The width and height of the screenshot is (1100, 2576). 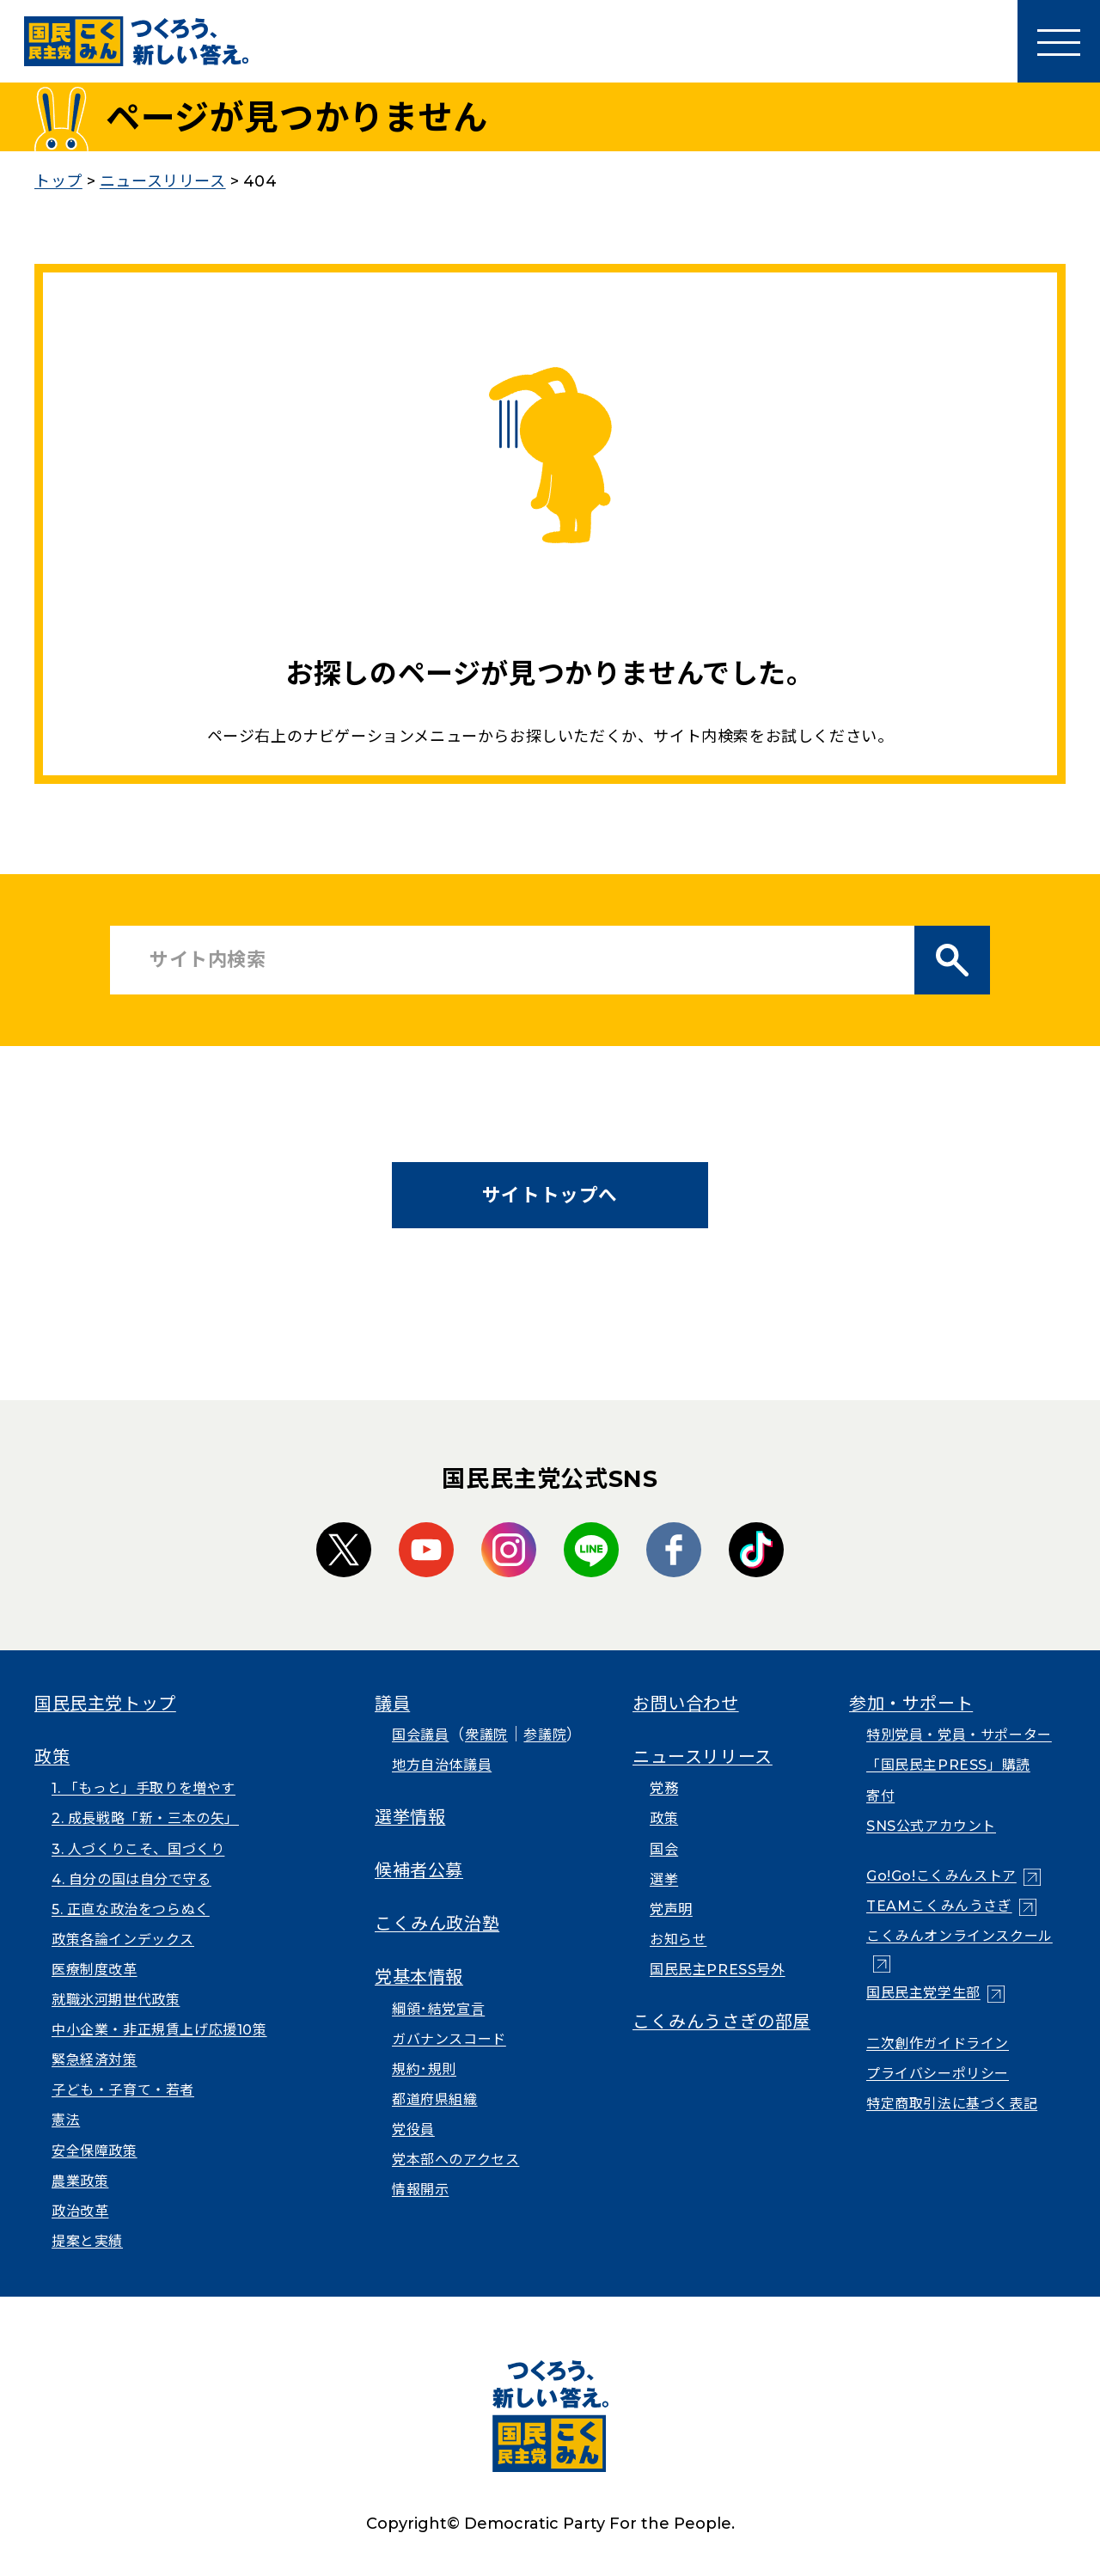 What do you see at coordinates (131, 1879) in the screenshot?
I see `4. 自分の国は自分で守る` at bounding box center [131, 1879].